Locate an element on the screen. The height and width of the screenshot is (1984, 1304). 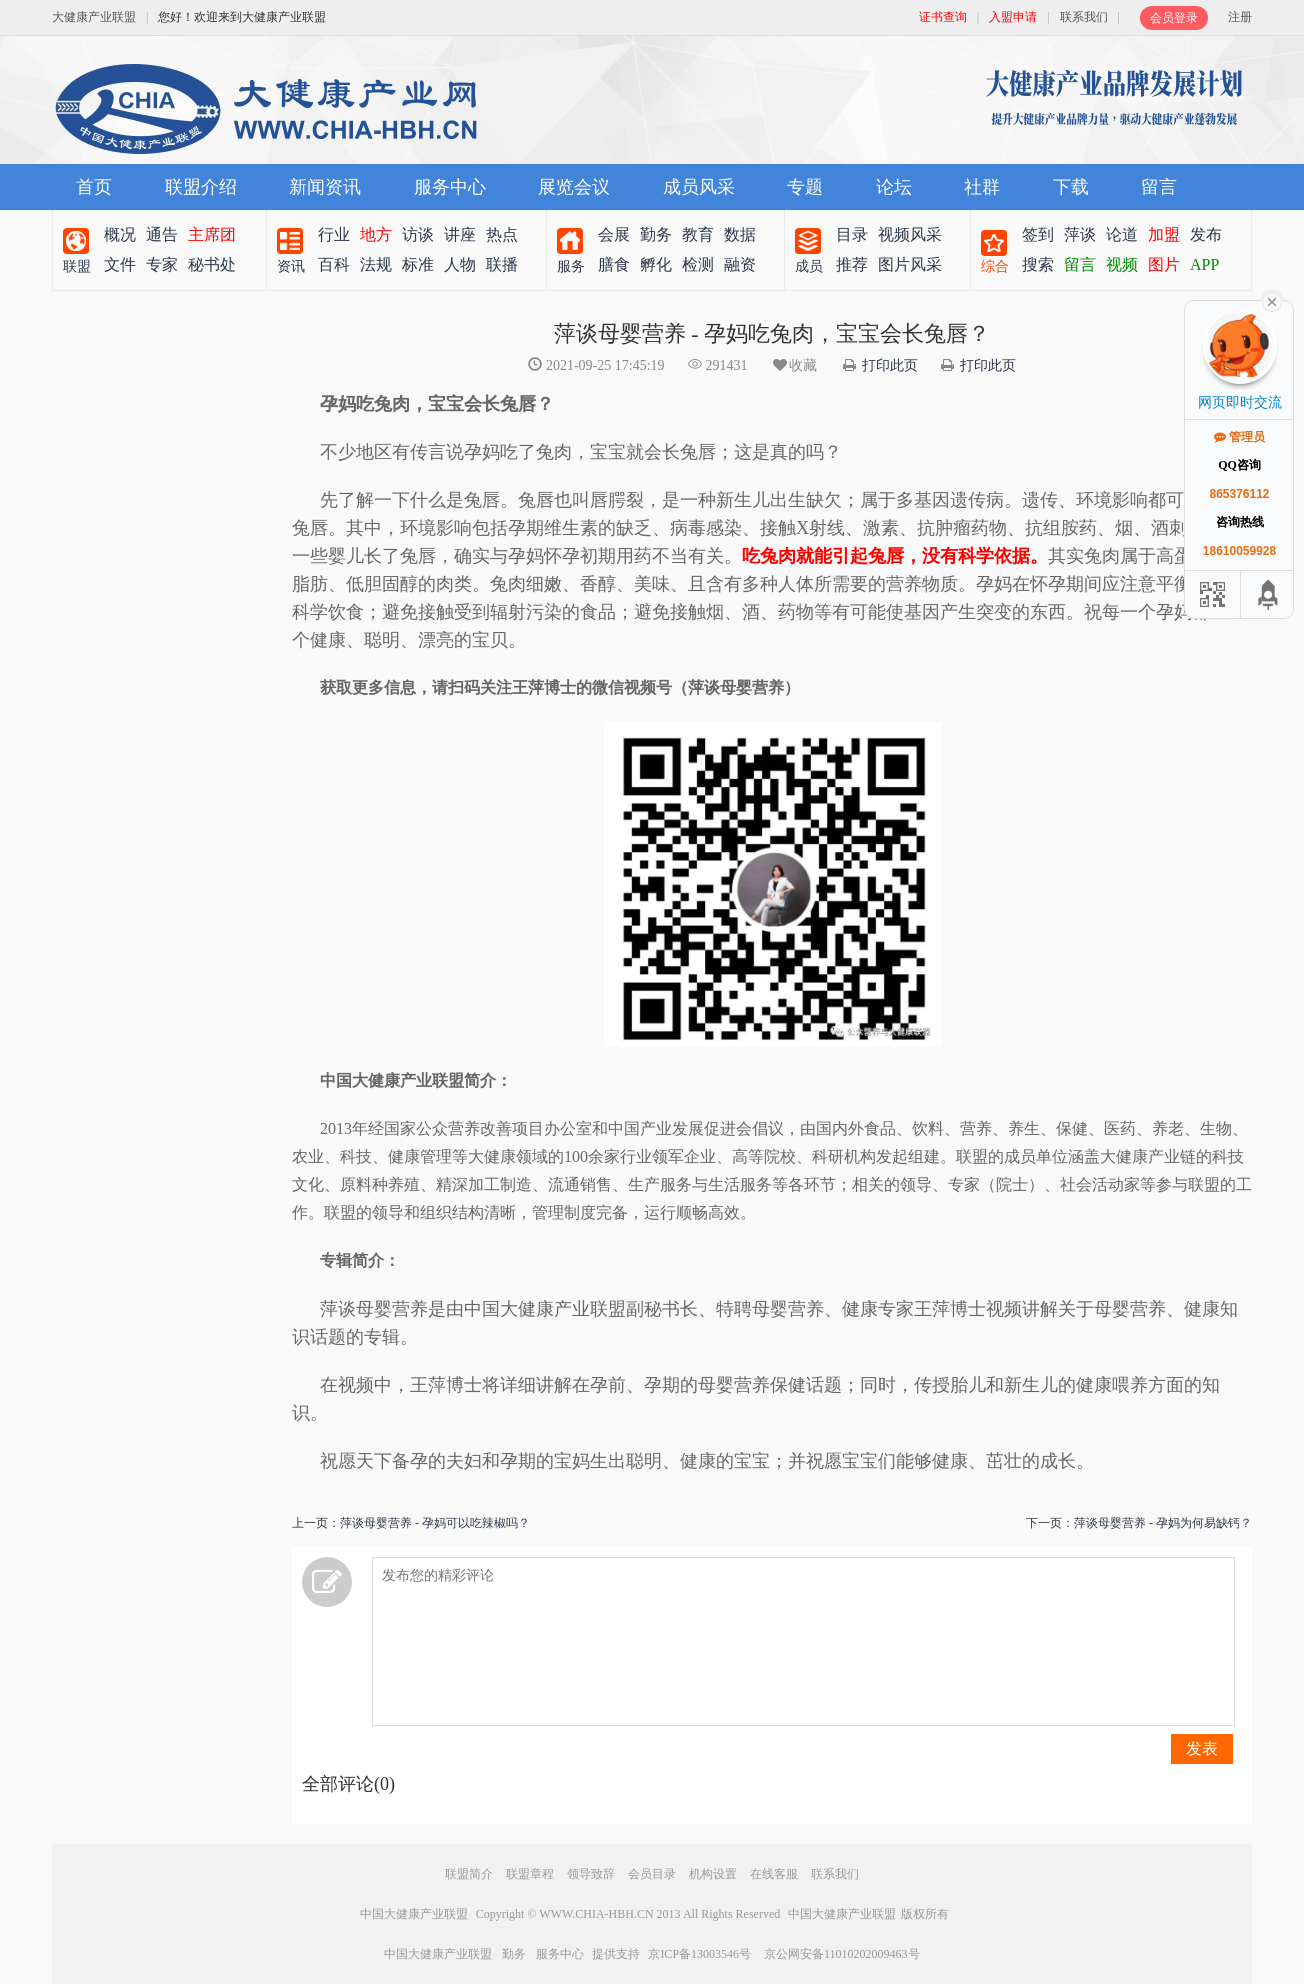
管理员 is located at coordinates (1239, 437).